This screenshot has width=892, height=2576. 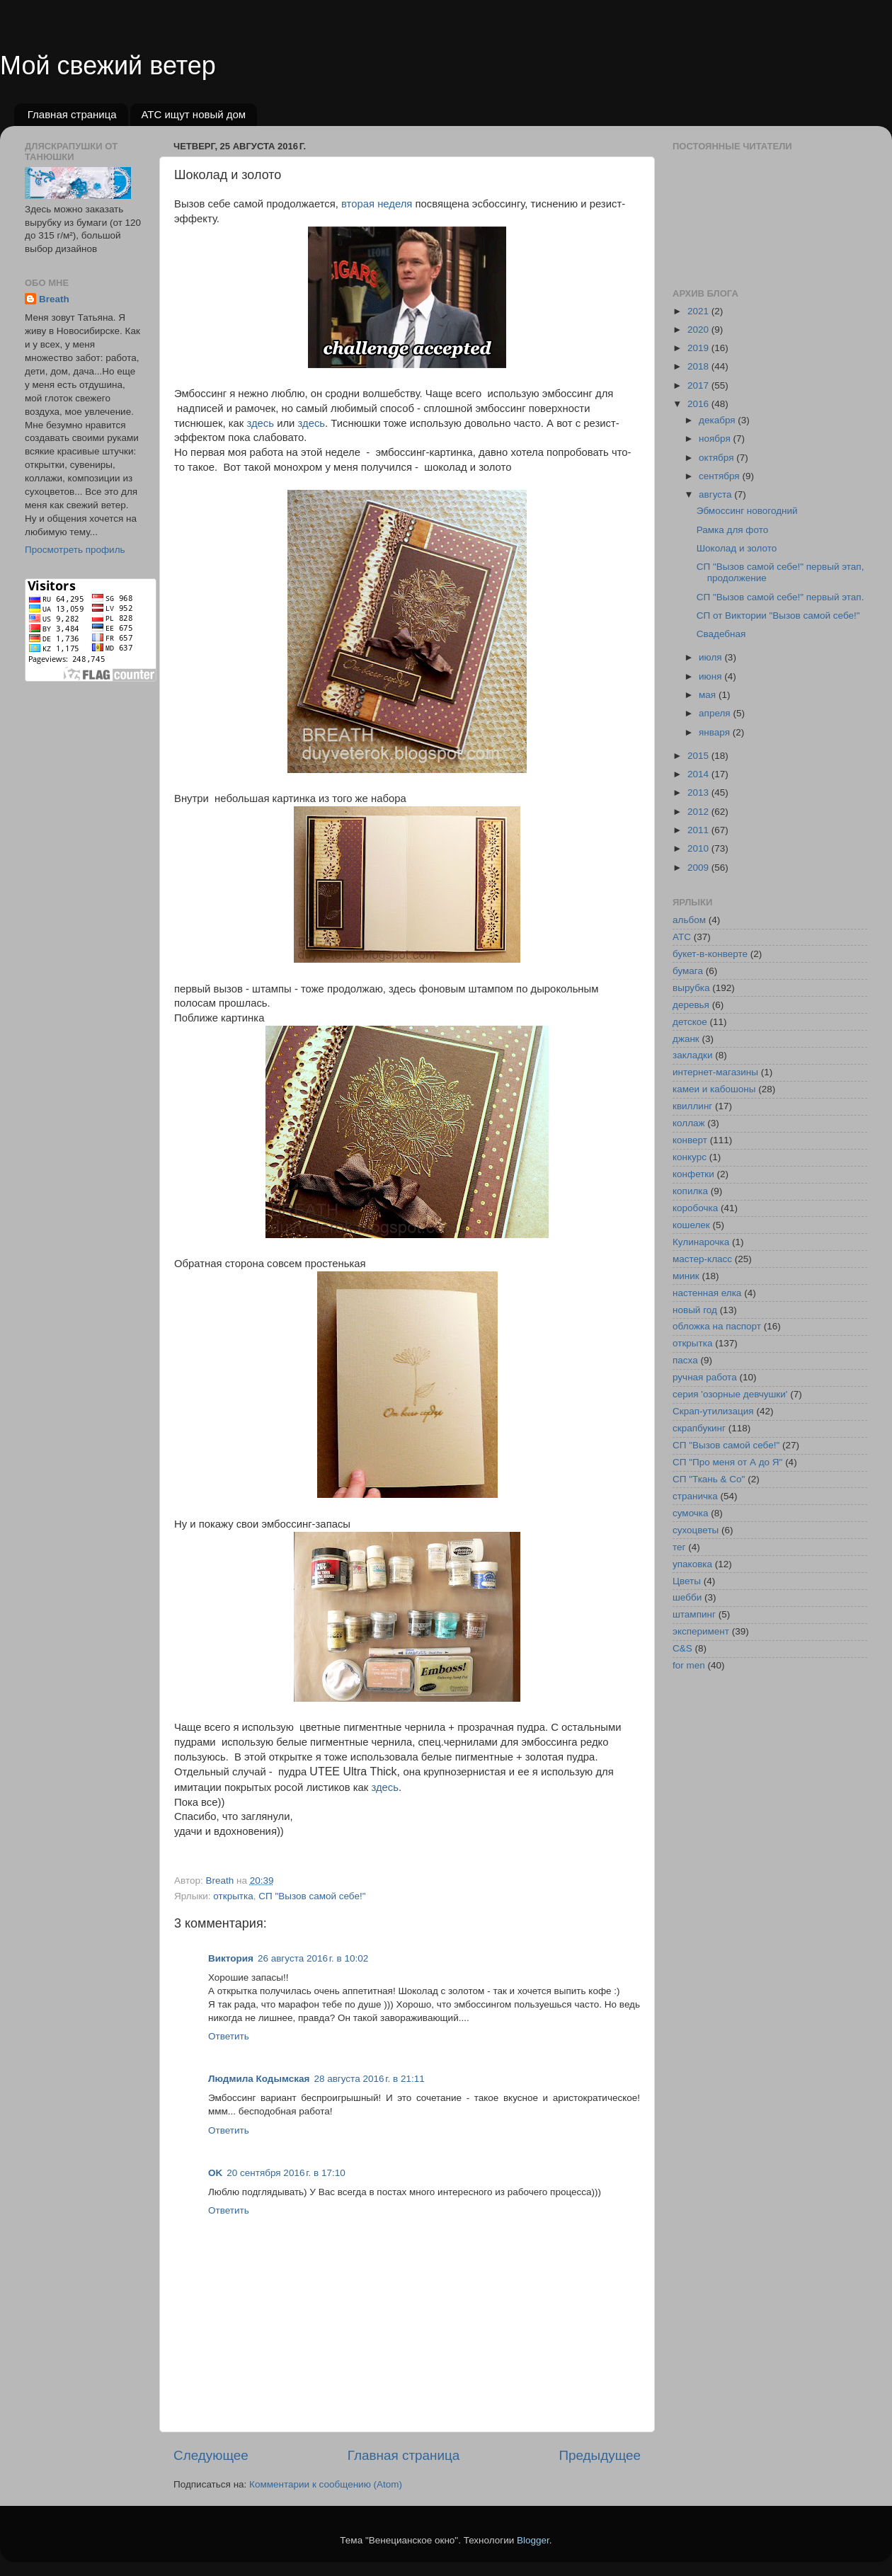 I want to click on Шоколад и золото, so click(x=737, y=548).